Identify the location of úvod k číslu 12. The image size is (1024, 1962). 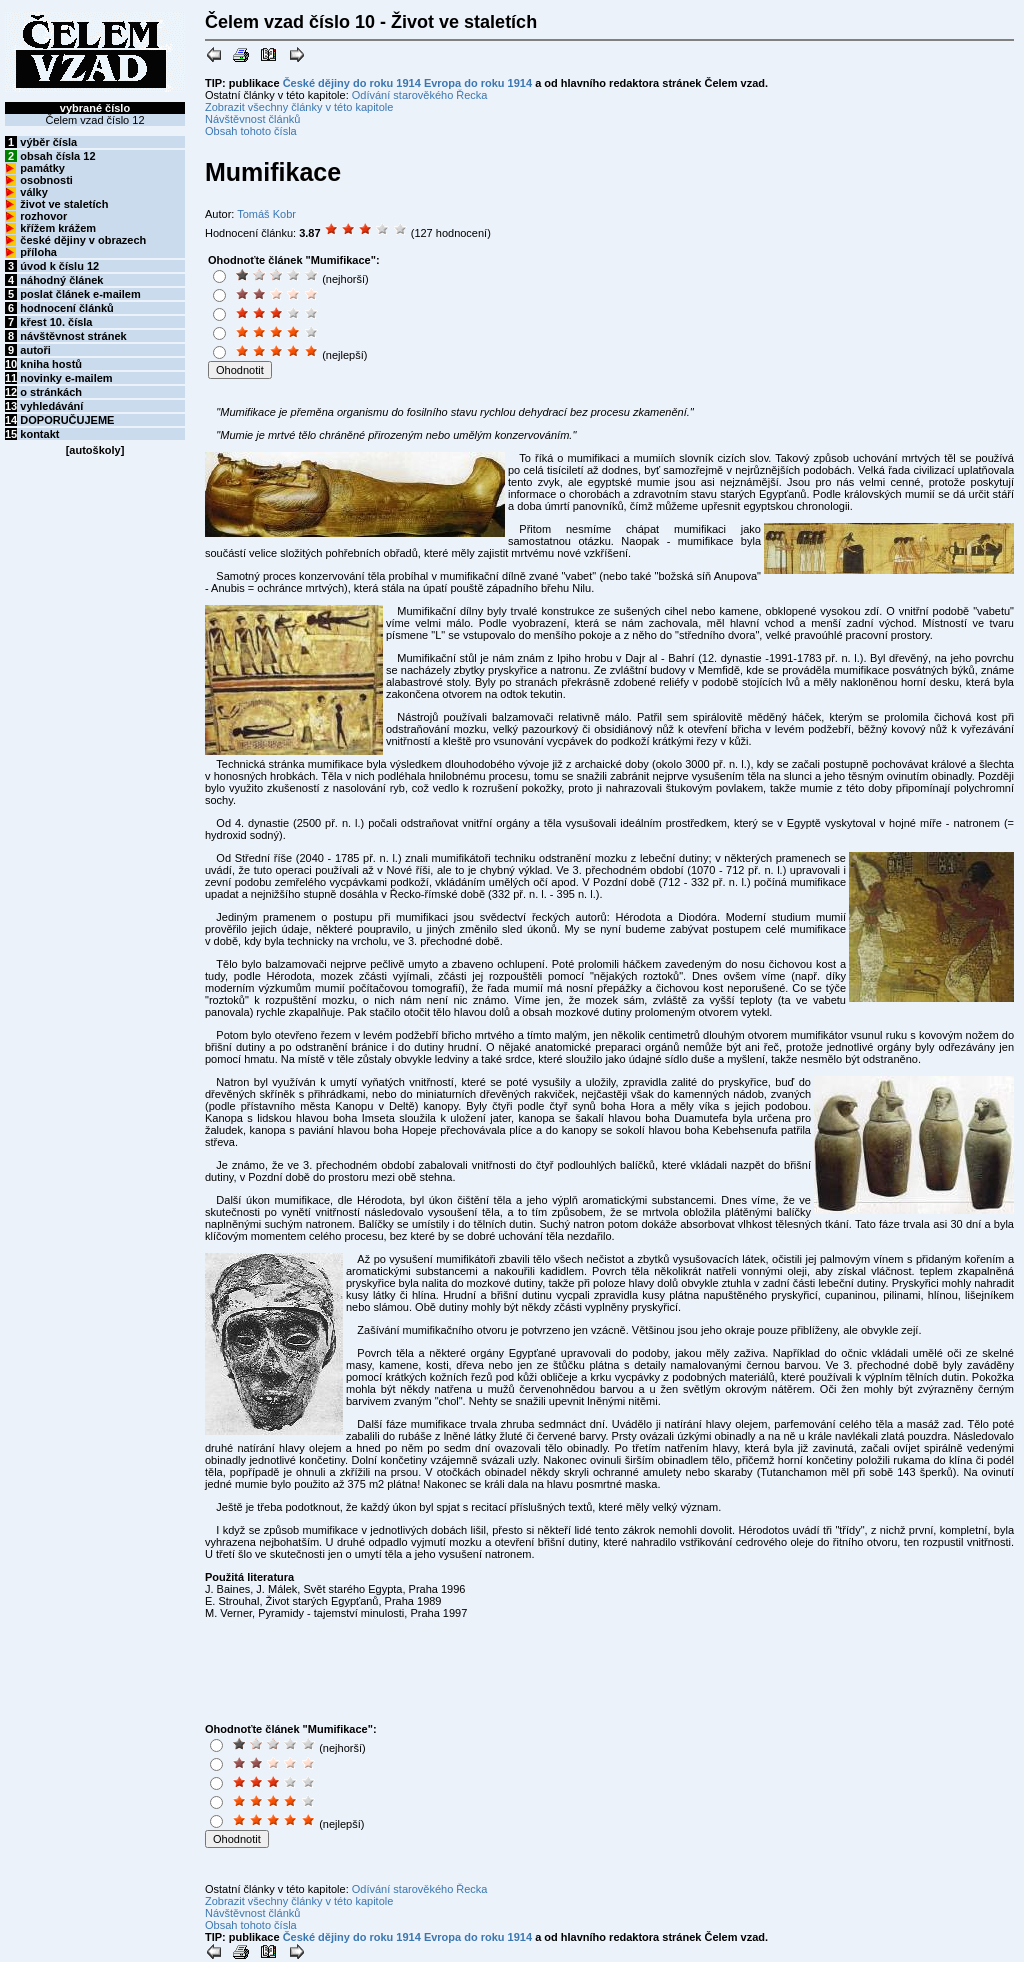
(59, 266).